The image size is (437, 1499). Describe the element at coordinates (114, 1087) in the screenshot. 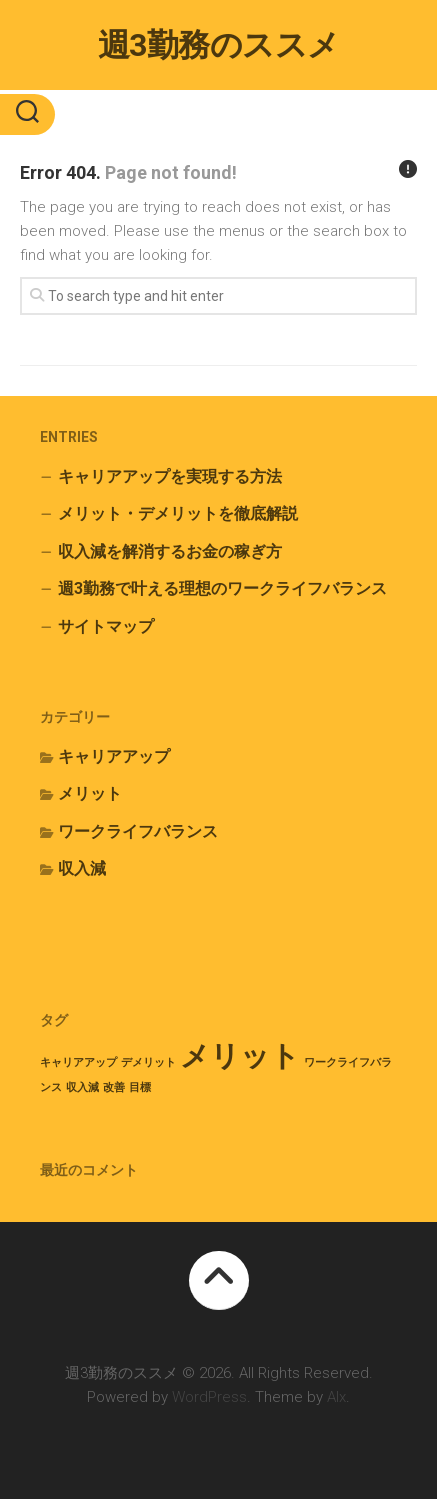

I see `改善 [改善 (1個の項目)]` at that location.